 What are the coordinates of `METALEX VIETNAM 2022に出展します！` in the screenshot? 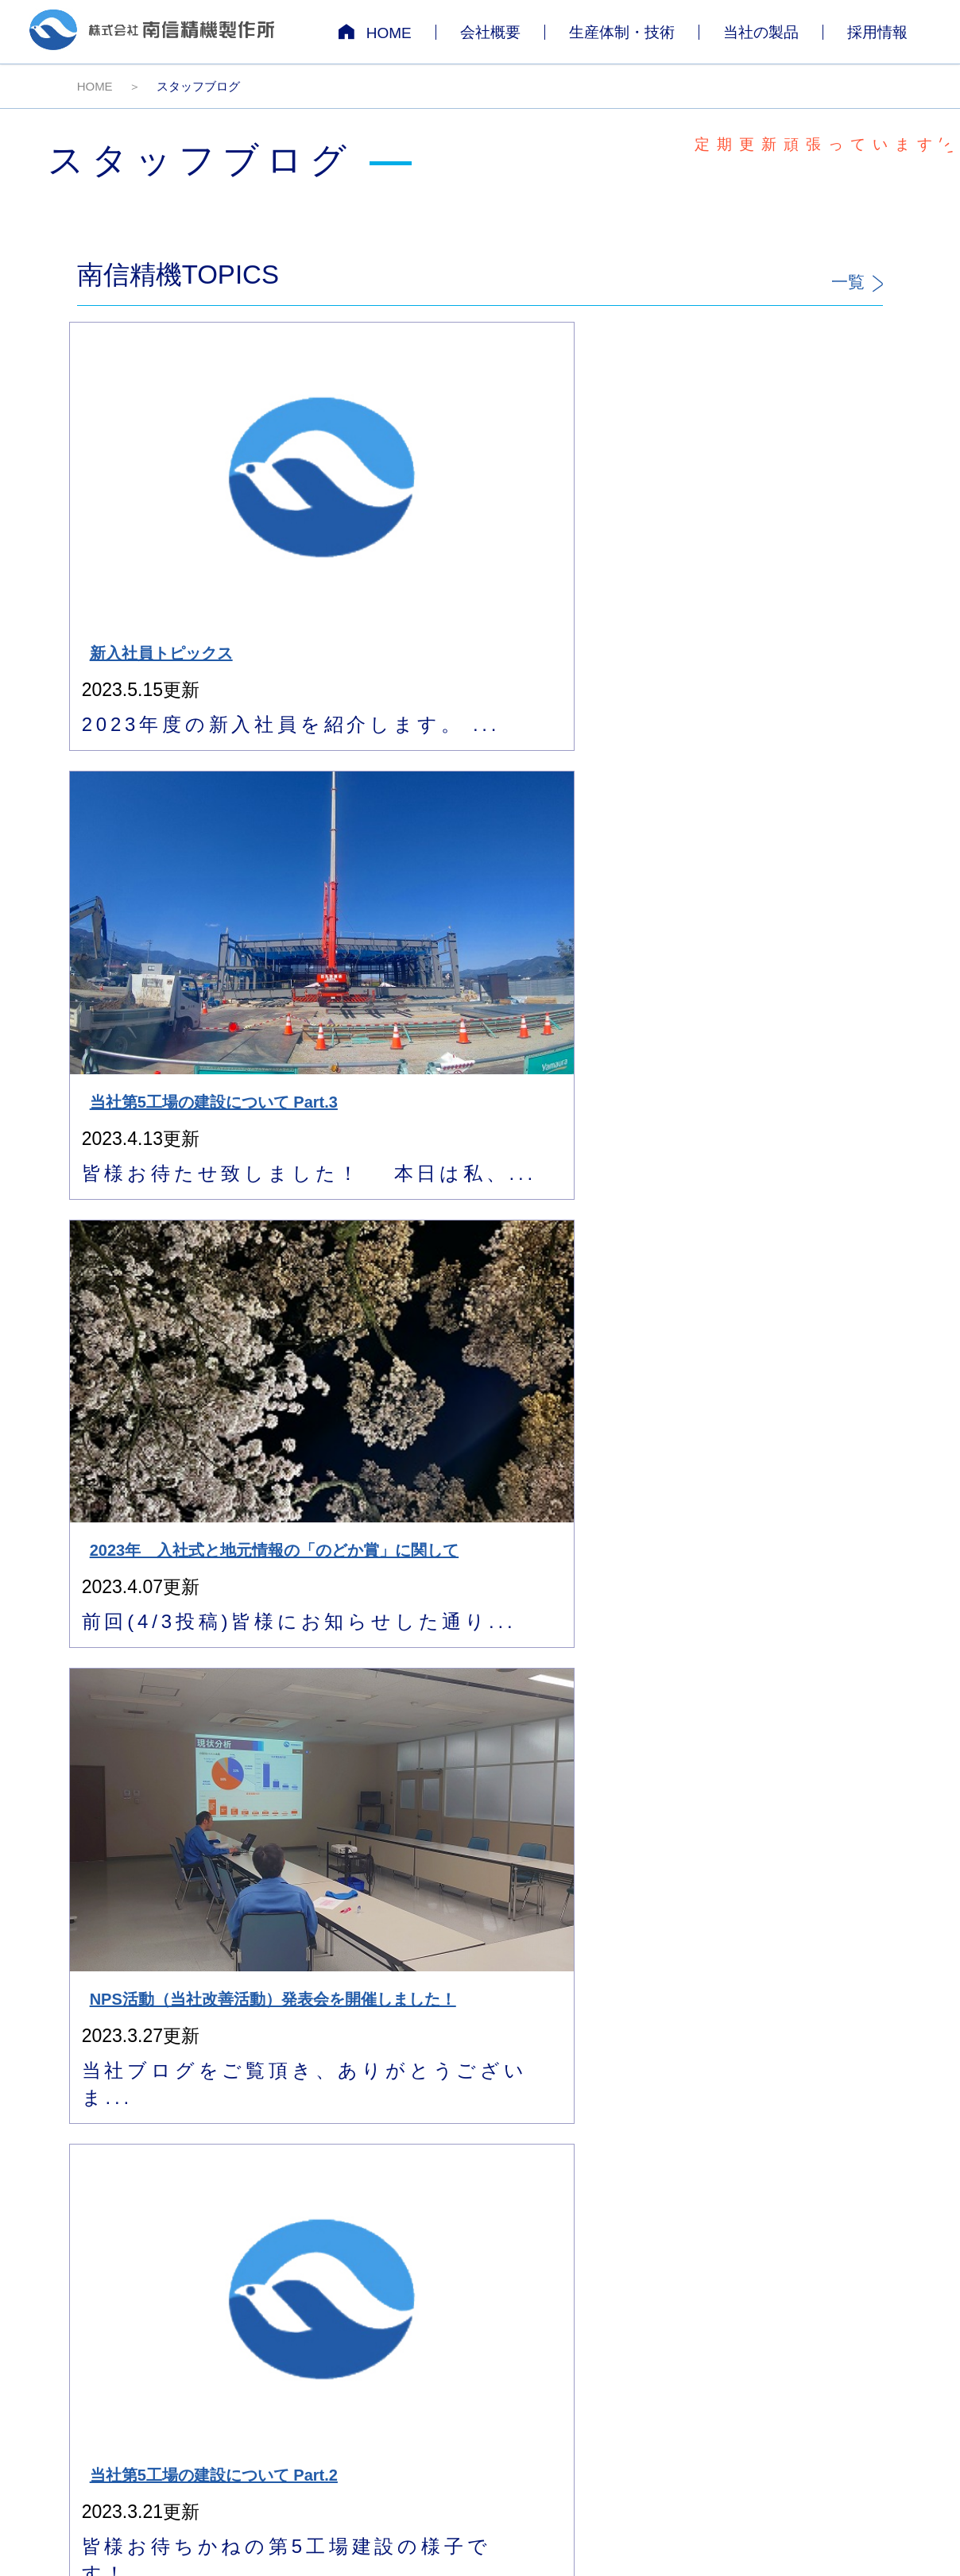 It's located at (580, 1551).